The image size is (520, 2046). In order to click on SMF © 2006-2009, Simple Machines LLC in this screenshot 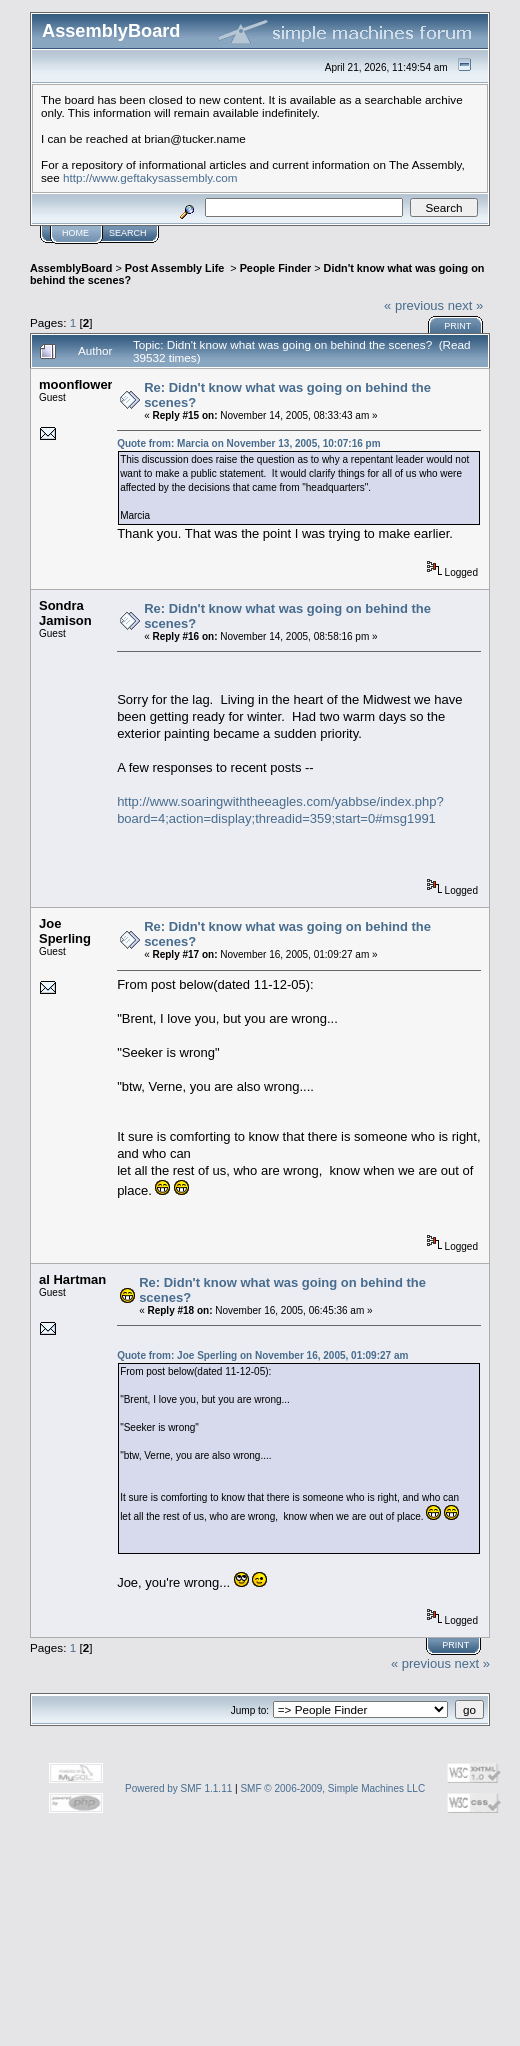, I will do `click(332, 1788)`.